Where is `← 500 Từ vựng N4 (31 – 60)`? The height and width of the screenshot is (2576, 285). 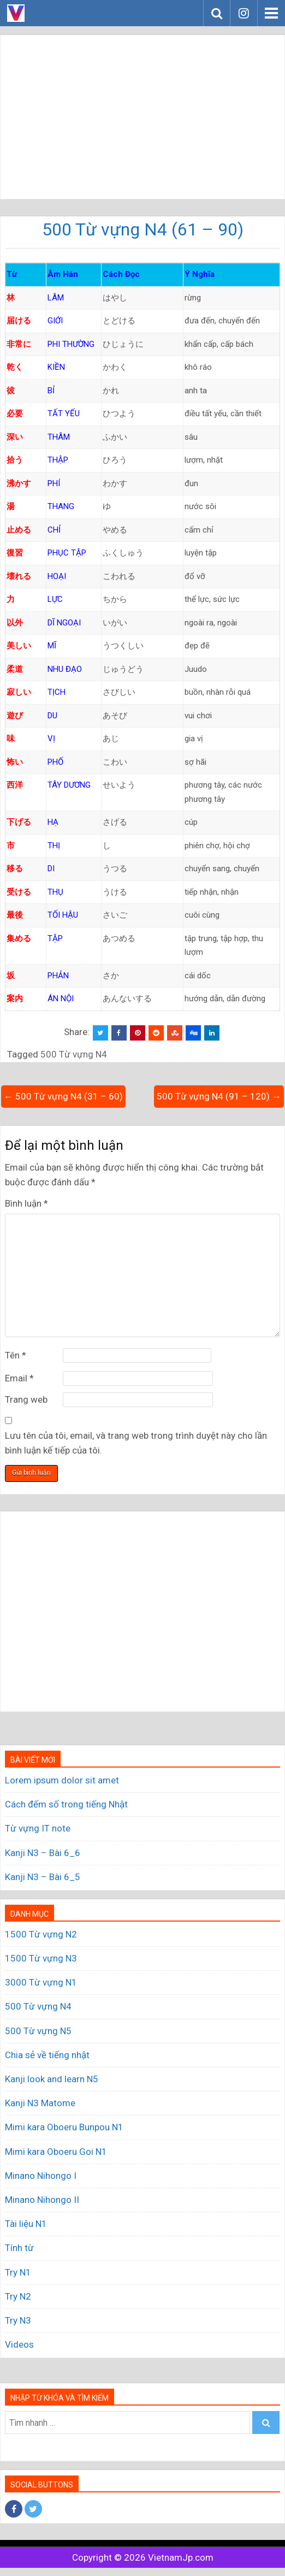
← 500 Từ vựng N4 (31 – 60) is located at coordinates (63, 1096).